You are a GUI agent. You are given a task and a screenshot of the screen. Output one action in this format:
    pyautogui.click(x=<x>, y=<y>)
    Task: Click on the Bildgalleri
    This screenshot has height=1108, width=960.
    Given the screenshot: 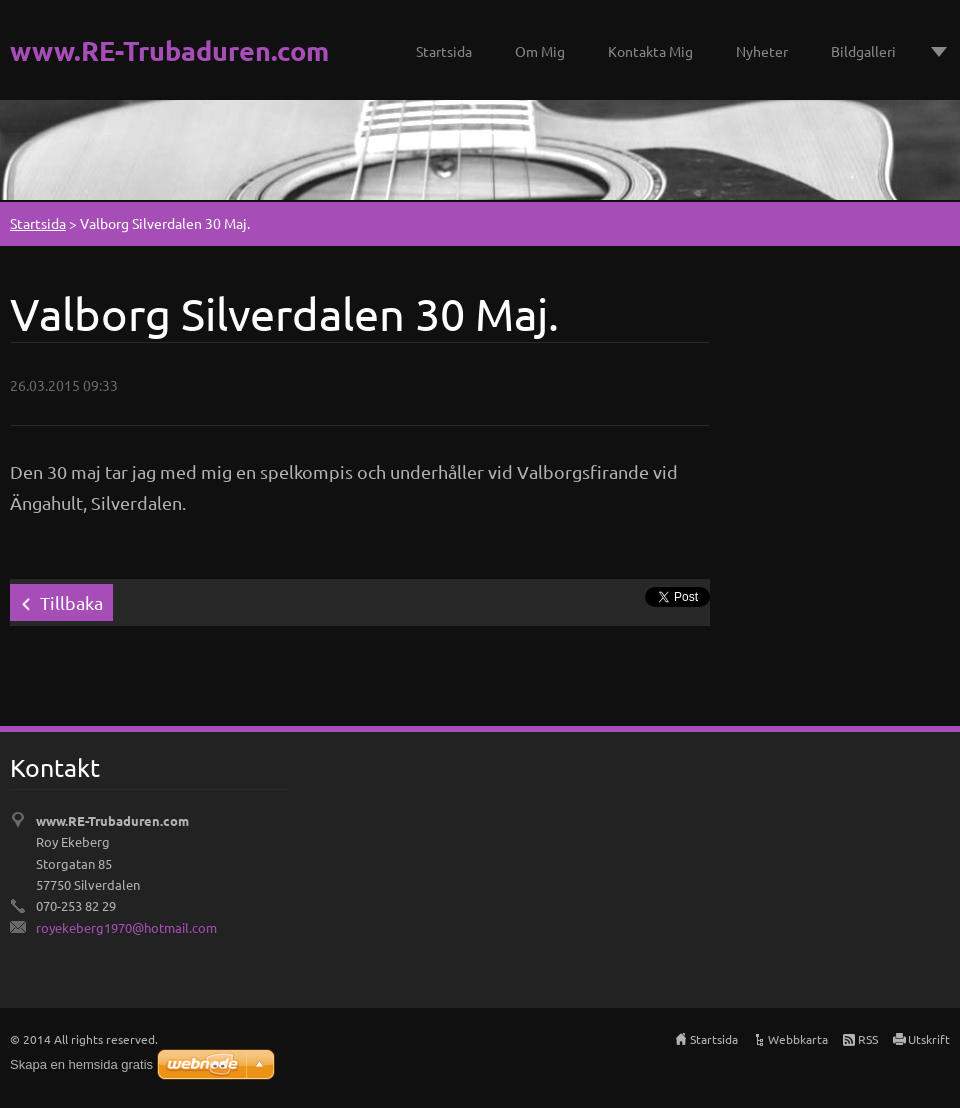 What is the action you would take?
    pyautogui.click(x=863, y=51)
    